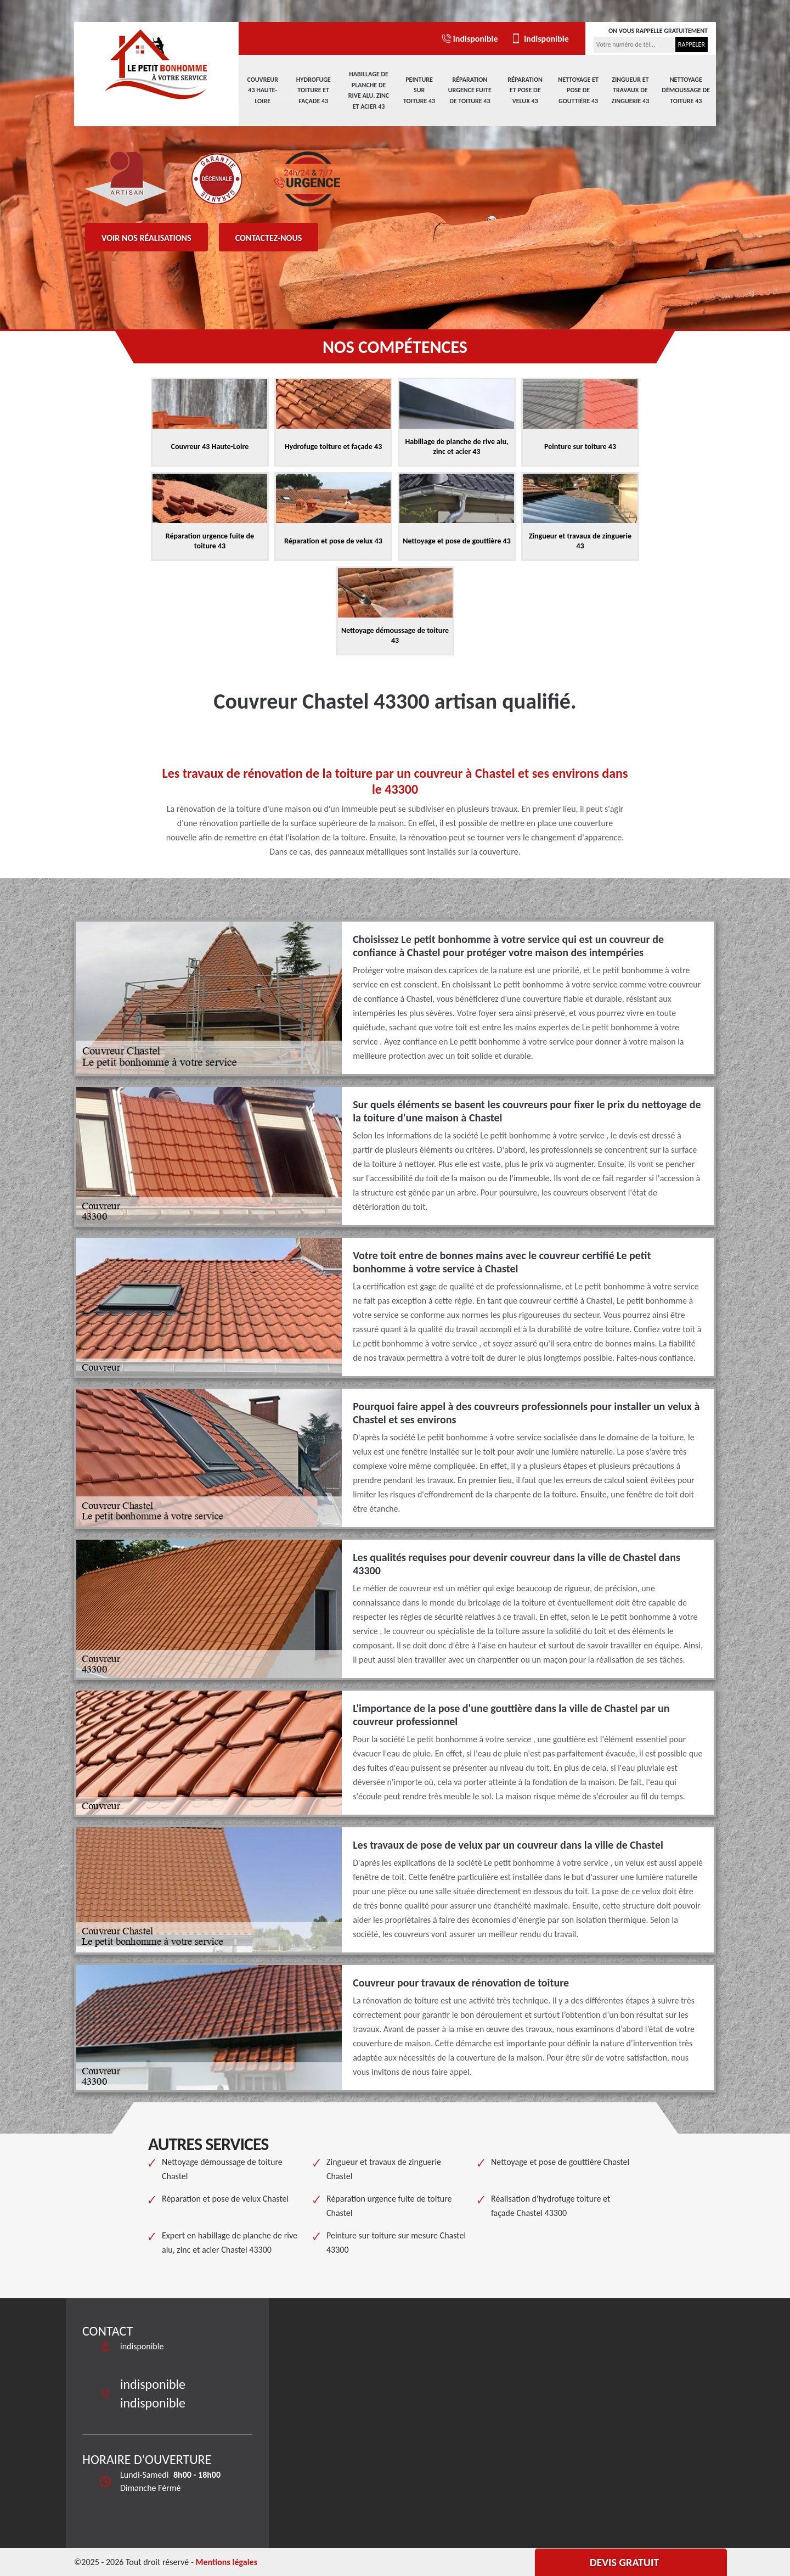  What do you see at coordinates (396, 2242) in the screenshot?
I see `Peinture sur toiture sur mesure Chastel 43300` at bounding box center [396, 2242].